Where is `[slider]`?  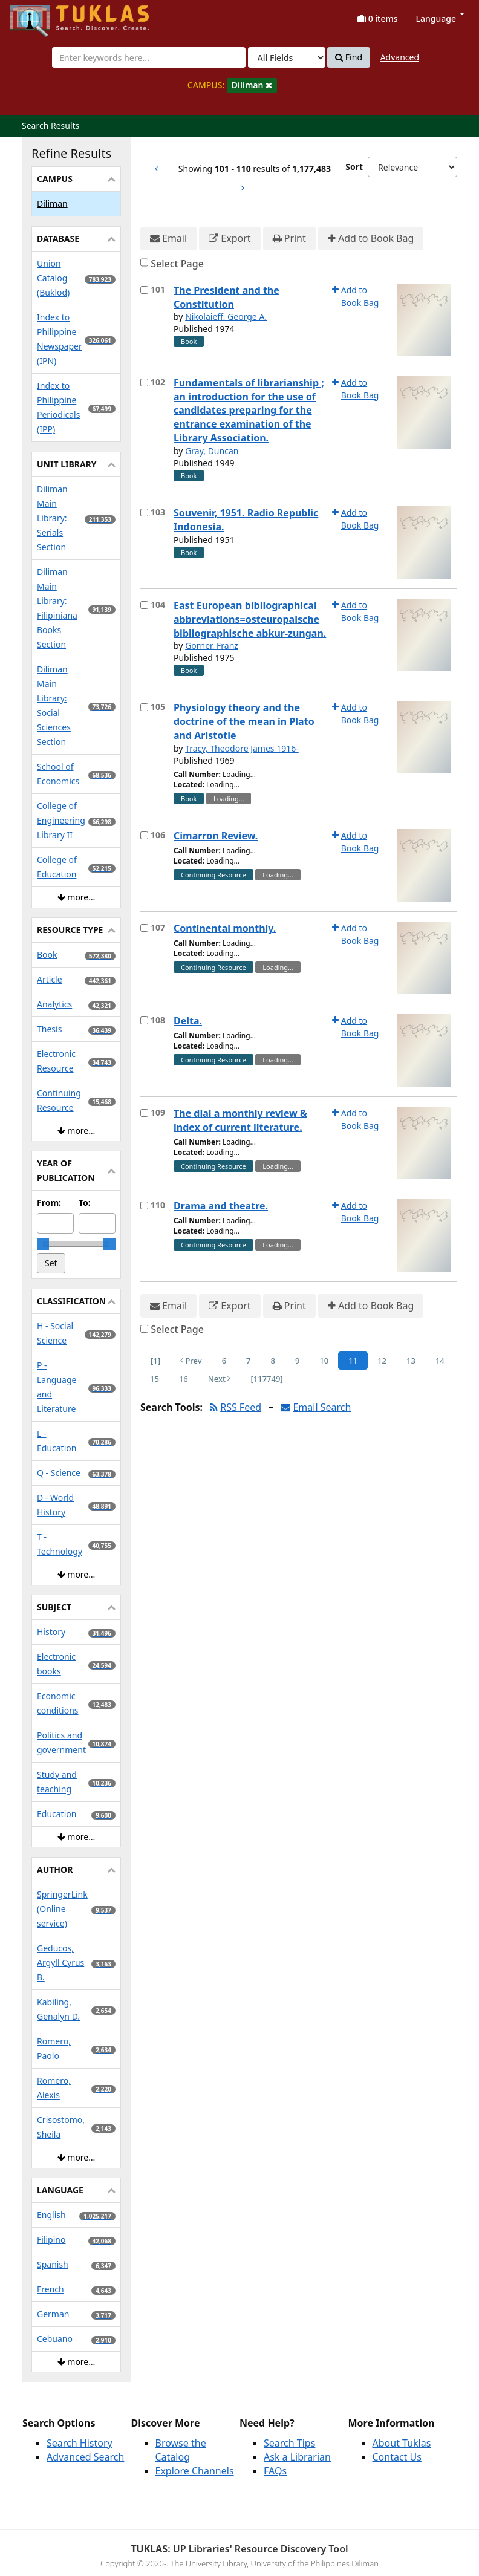 [slider] is located at coordinates (43, 1244).